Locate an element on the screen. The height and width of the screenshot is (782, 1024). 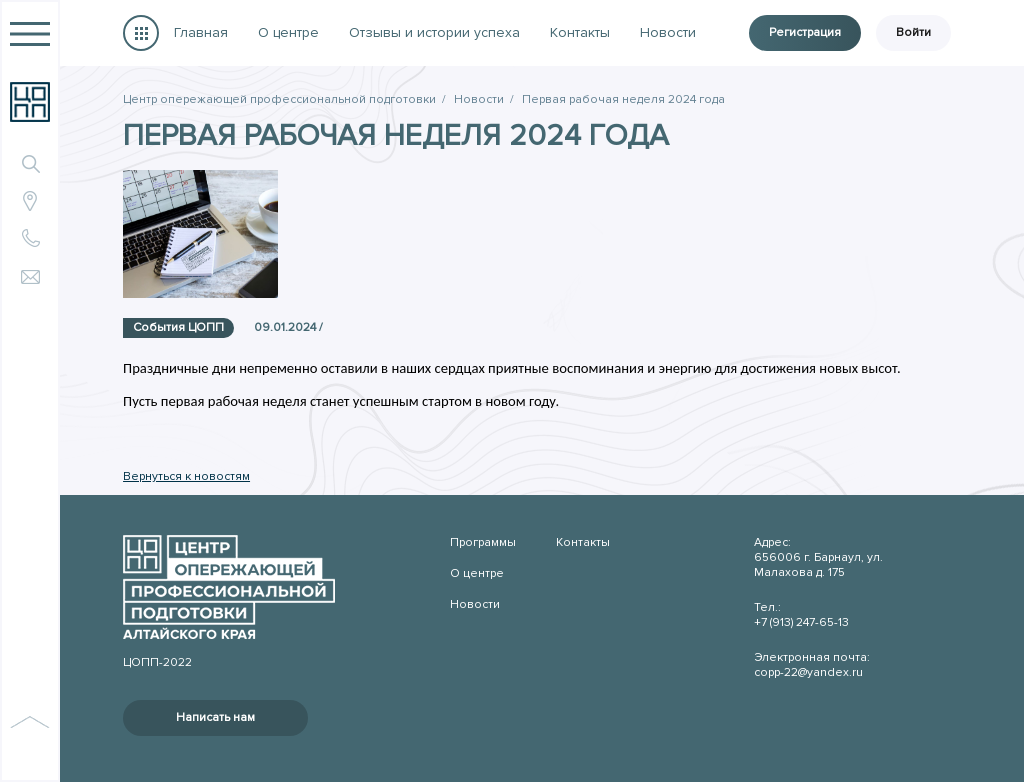
Регистрация is located at coordinates (805, 32).